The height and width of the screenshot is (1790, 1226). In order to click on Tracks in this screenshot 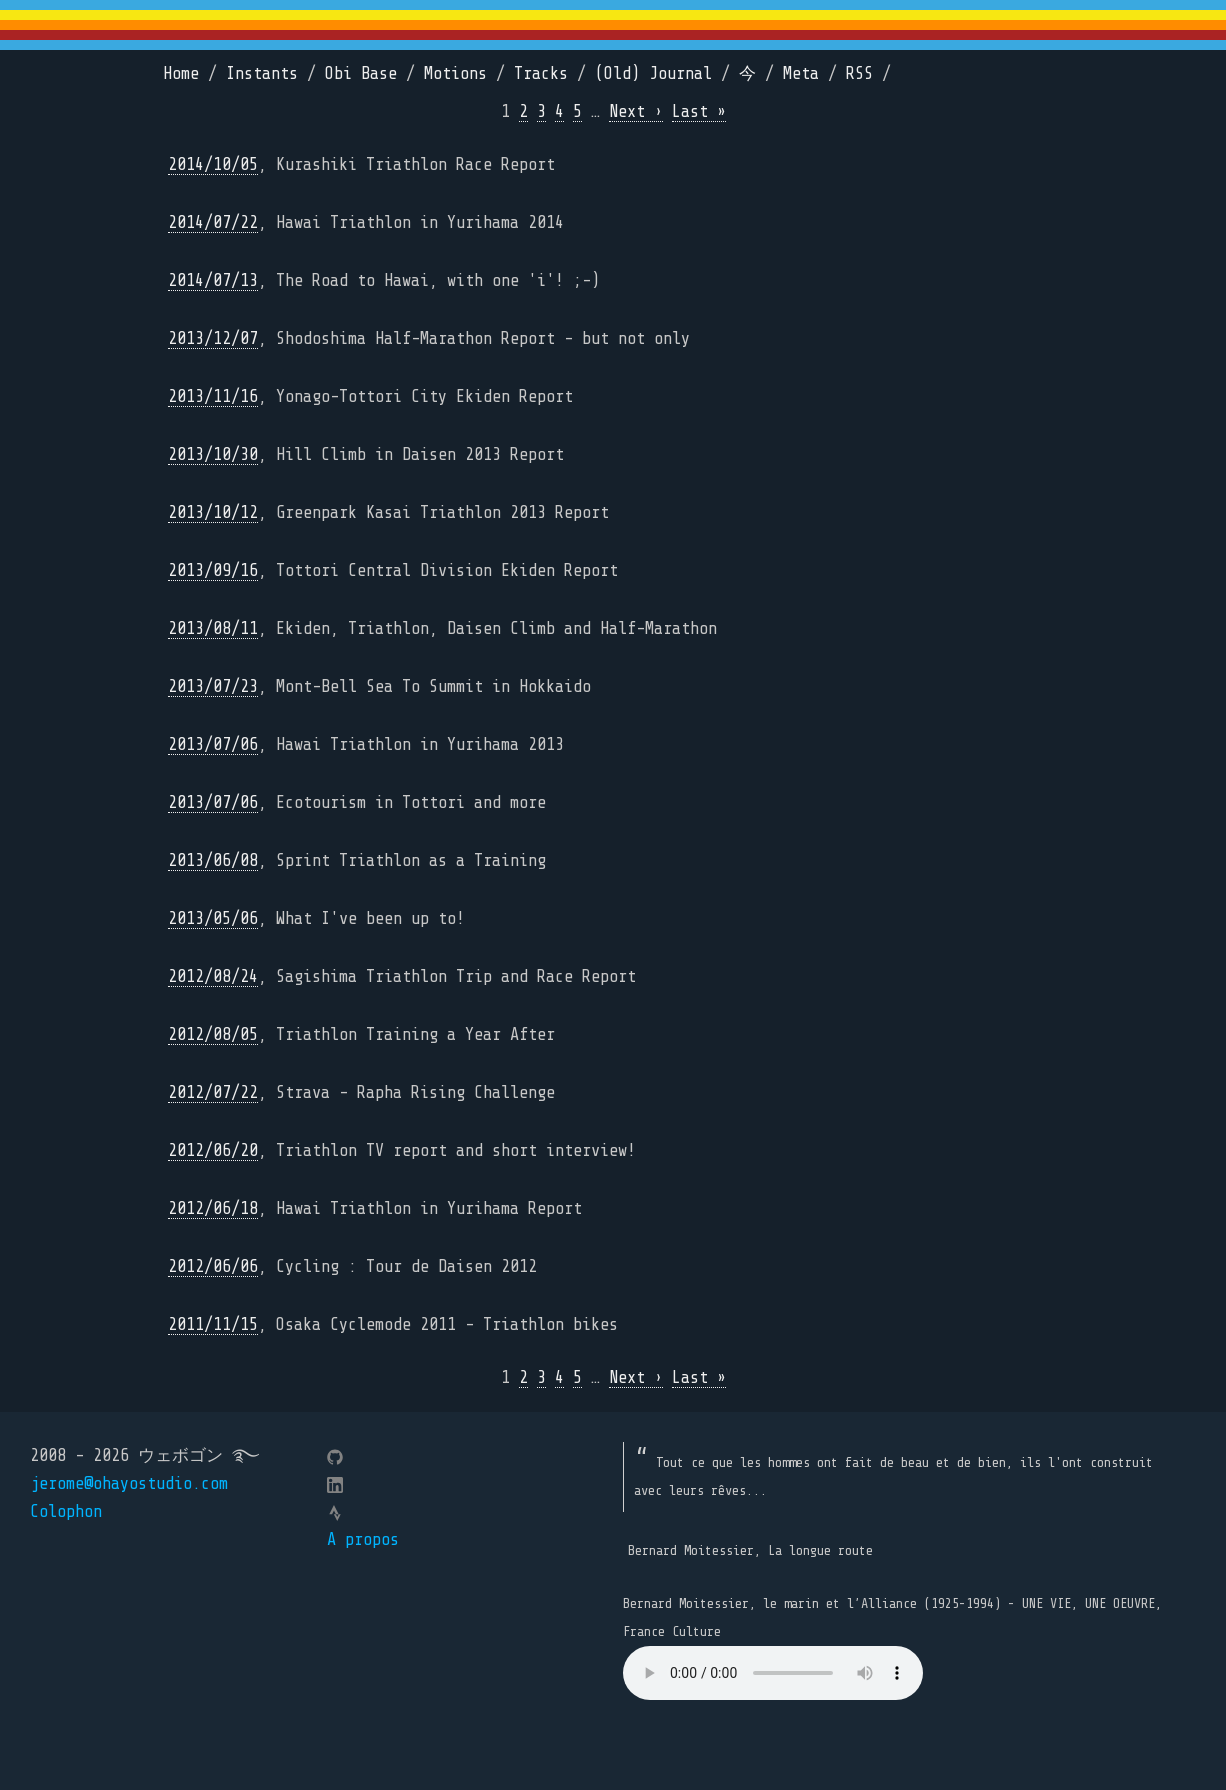, I will do `click(541, 73)`.